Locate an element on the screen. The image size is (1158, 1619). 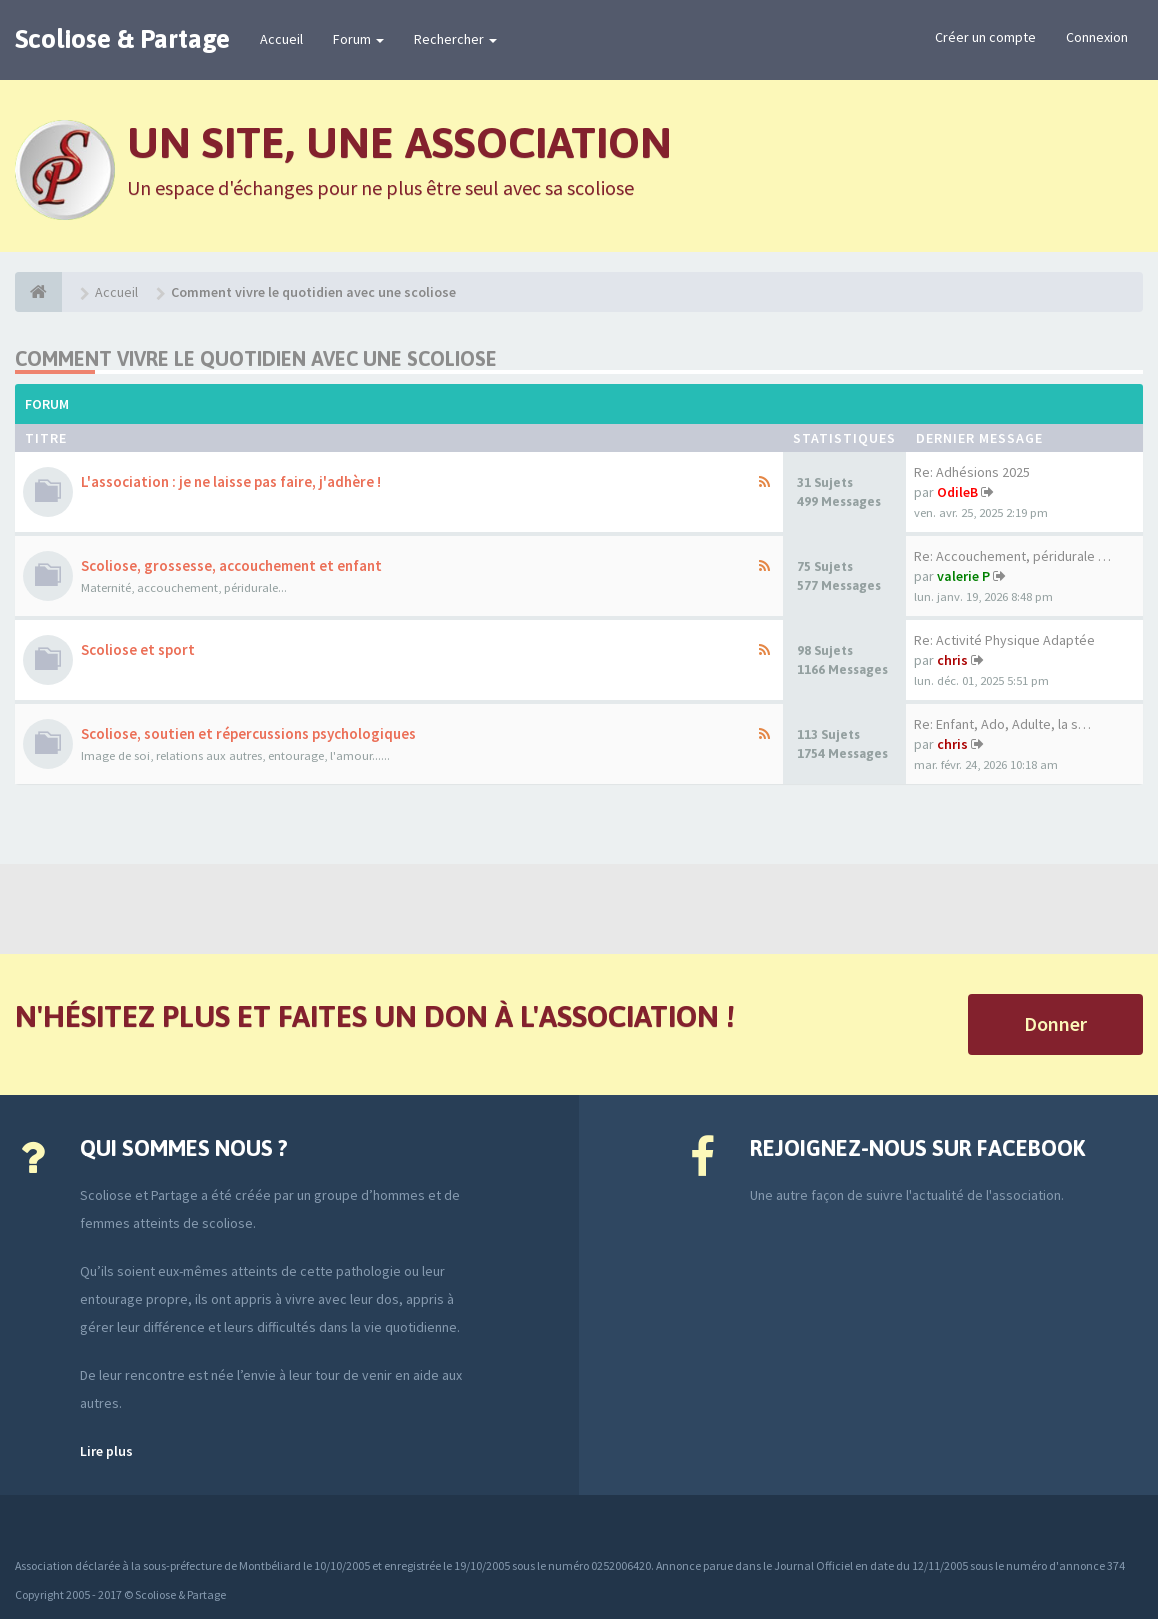
Re: Adhésions 2025 is located at coordinates (972, 472).